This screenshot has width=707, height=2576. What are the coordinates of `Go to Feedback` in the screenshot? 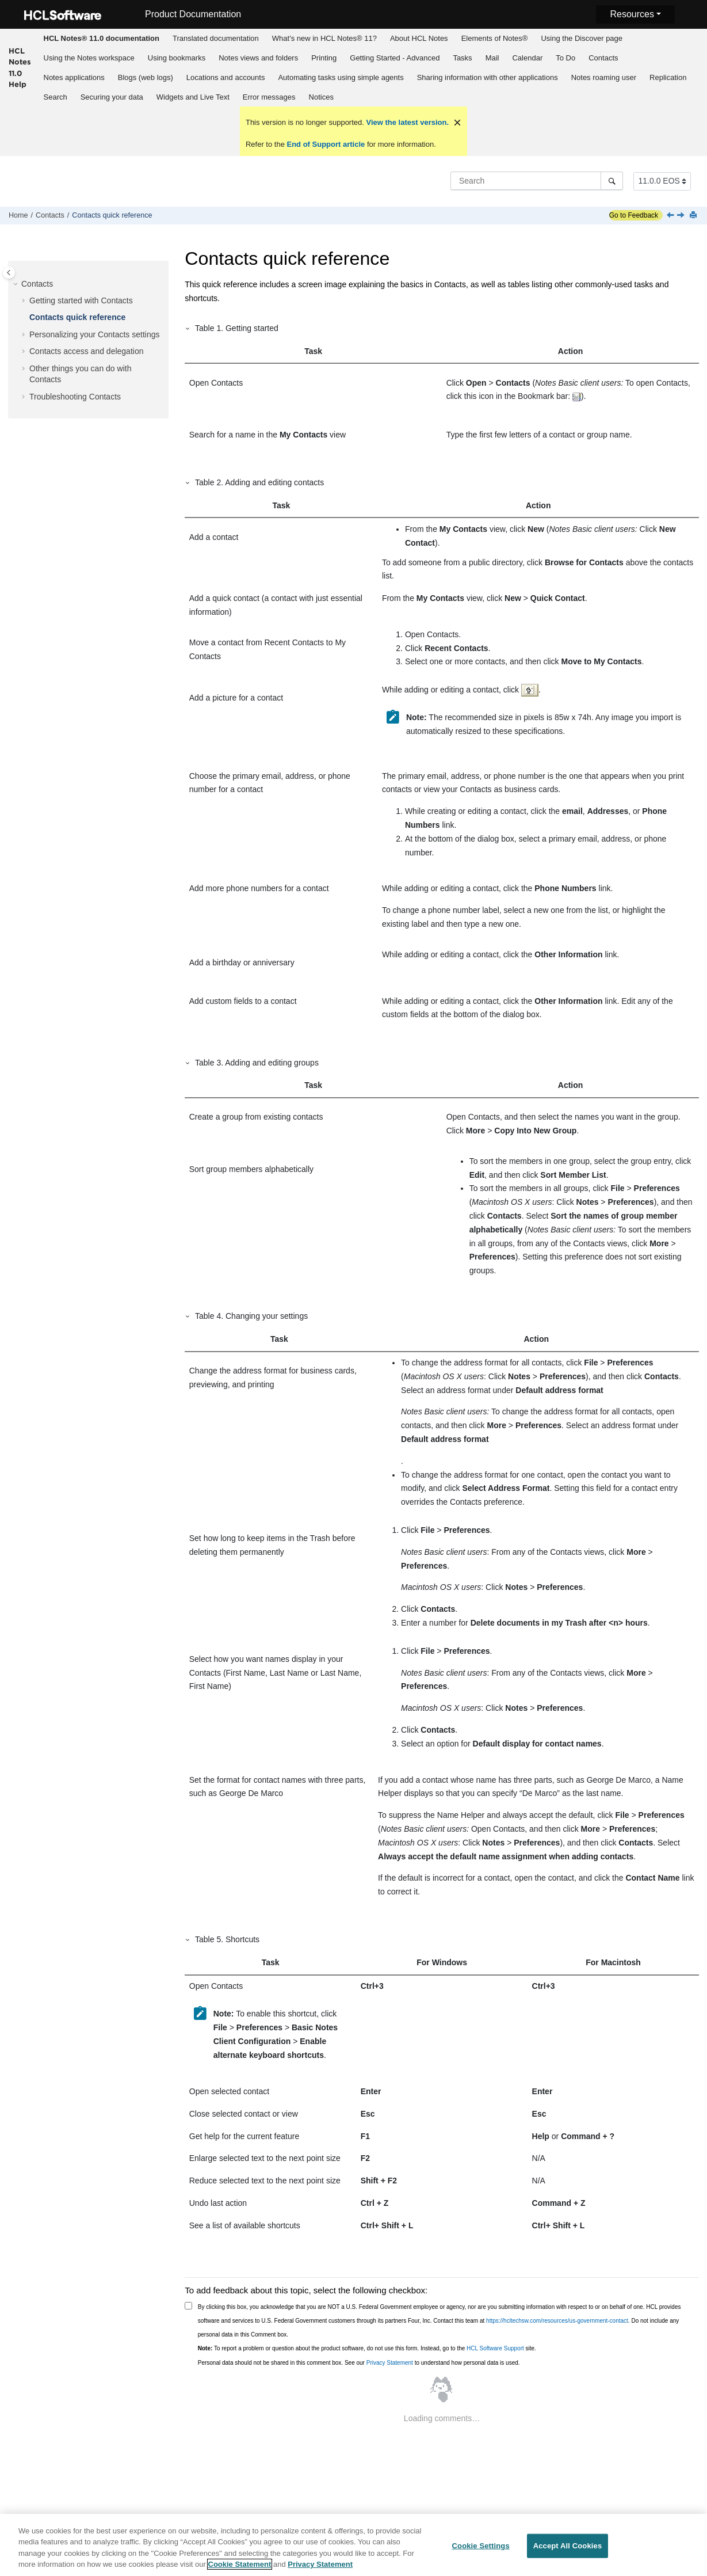 It's located at (633, 215).